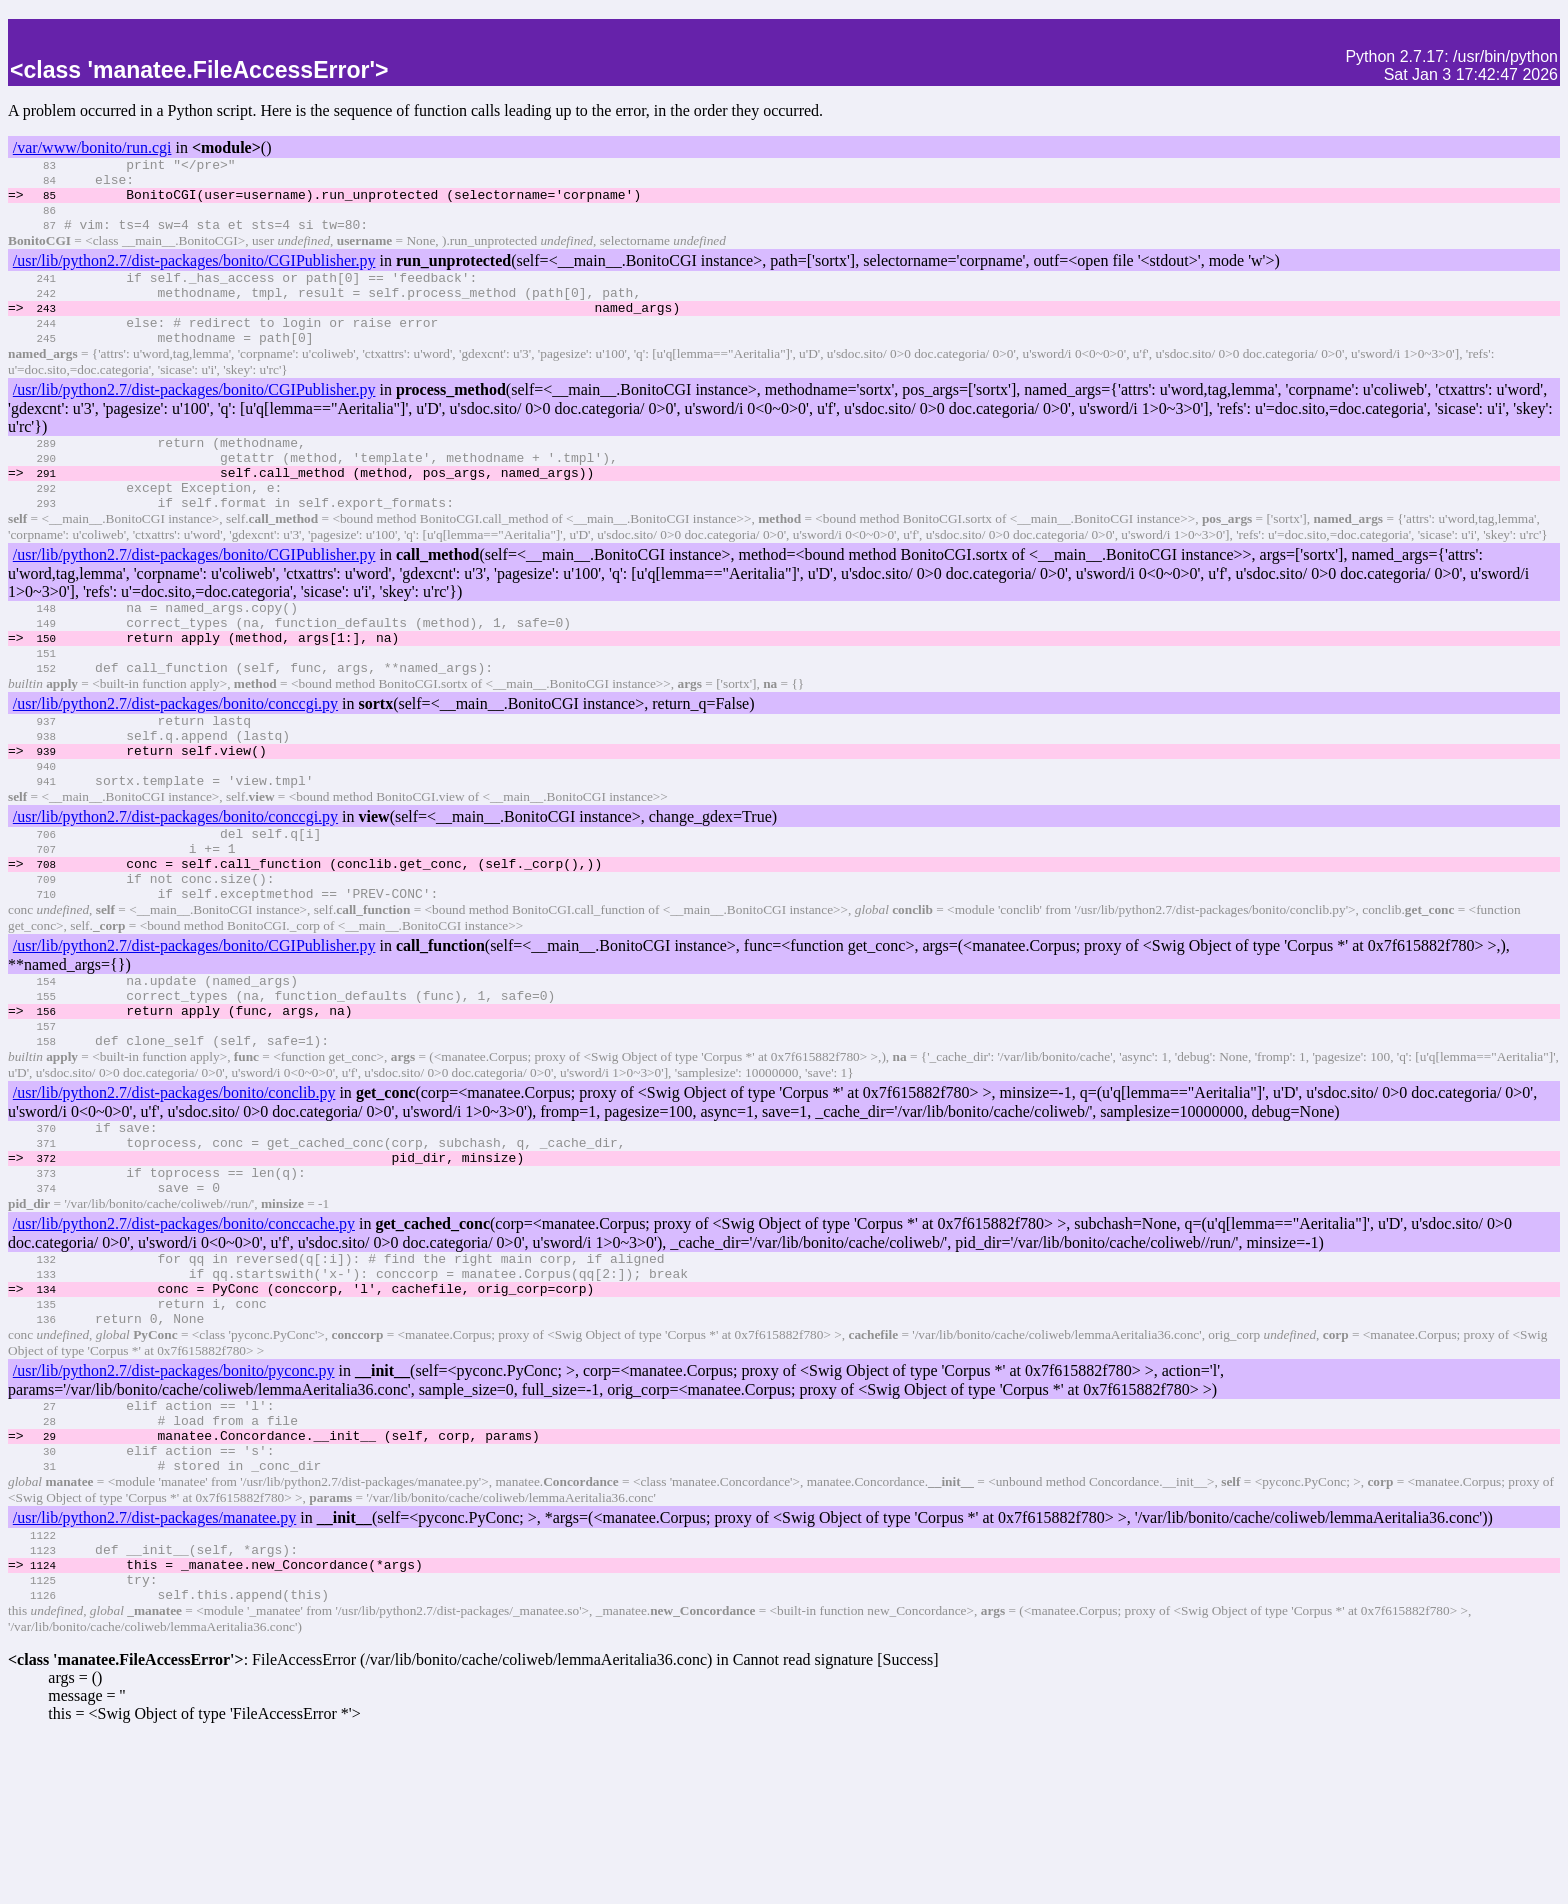 The width and height of the screenshot is (1568, 1904). What do you see at coordinates (194, 275) in the screenshot?
I see `/usr/lib/python2.7/dist-packages/bonito/CGIPublisher.py` at bounding box center [194, 275].